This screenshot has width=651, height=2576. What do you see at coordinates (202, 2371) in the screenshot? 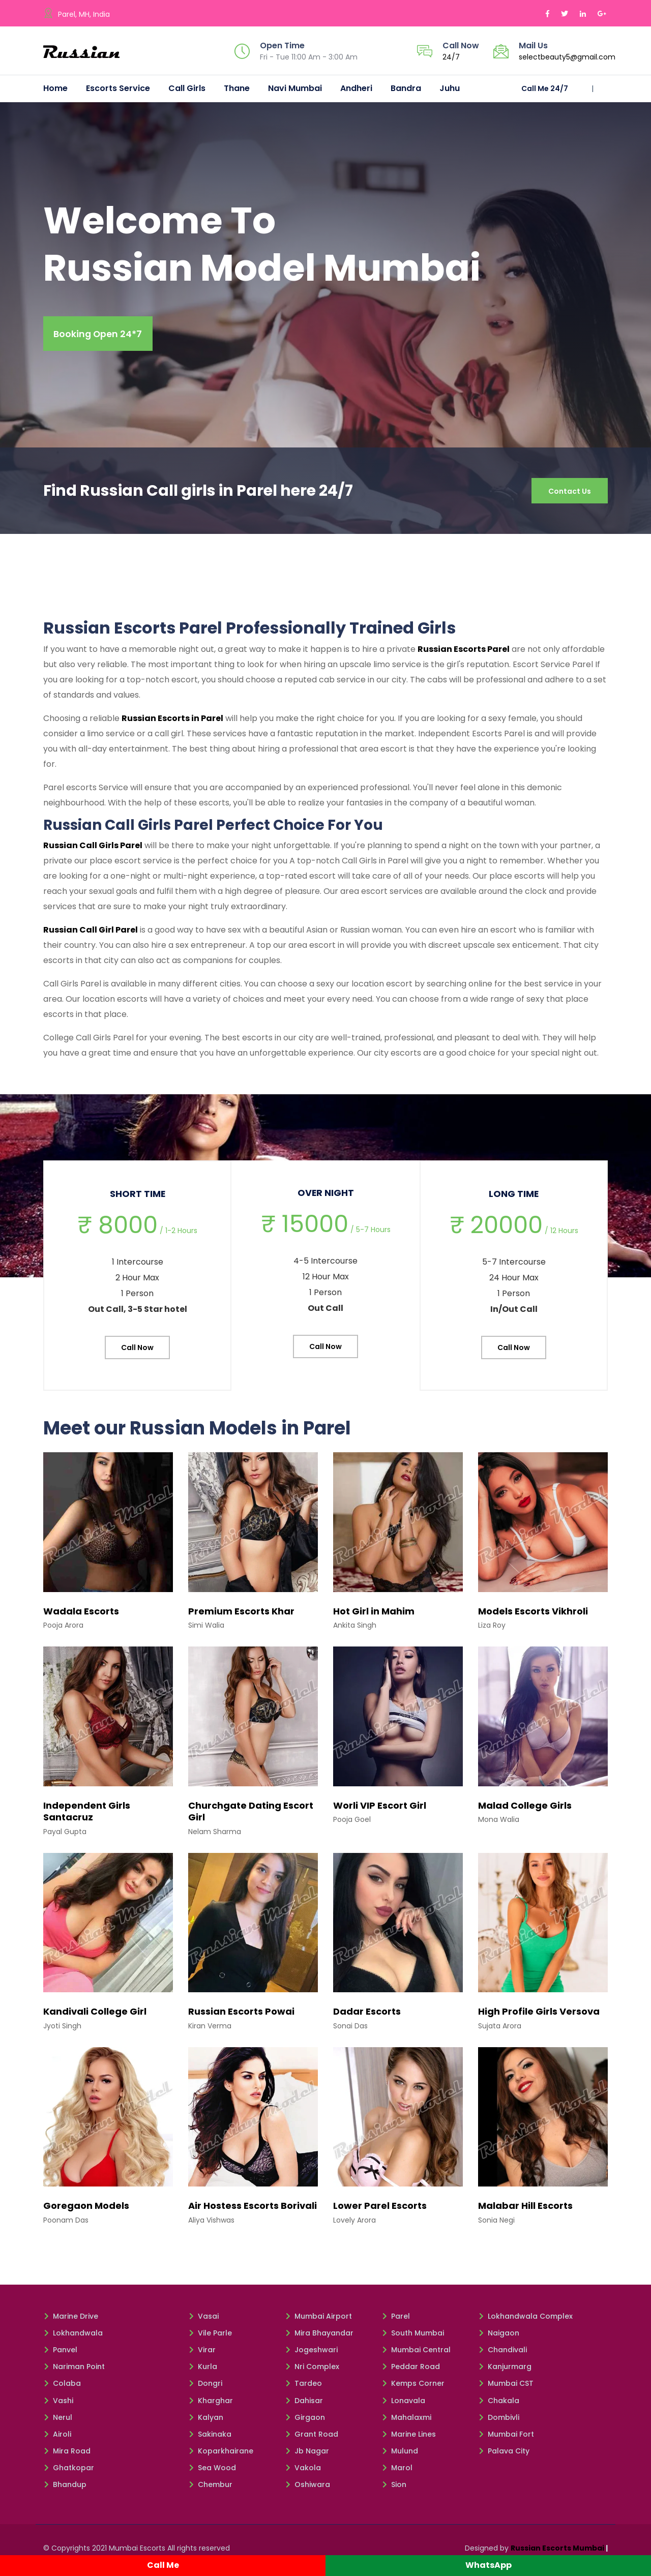
I see `Kurla` at bounding box center [202, 2371].